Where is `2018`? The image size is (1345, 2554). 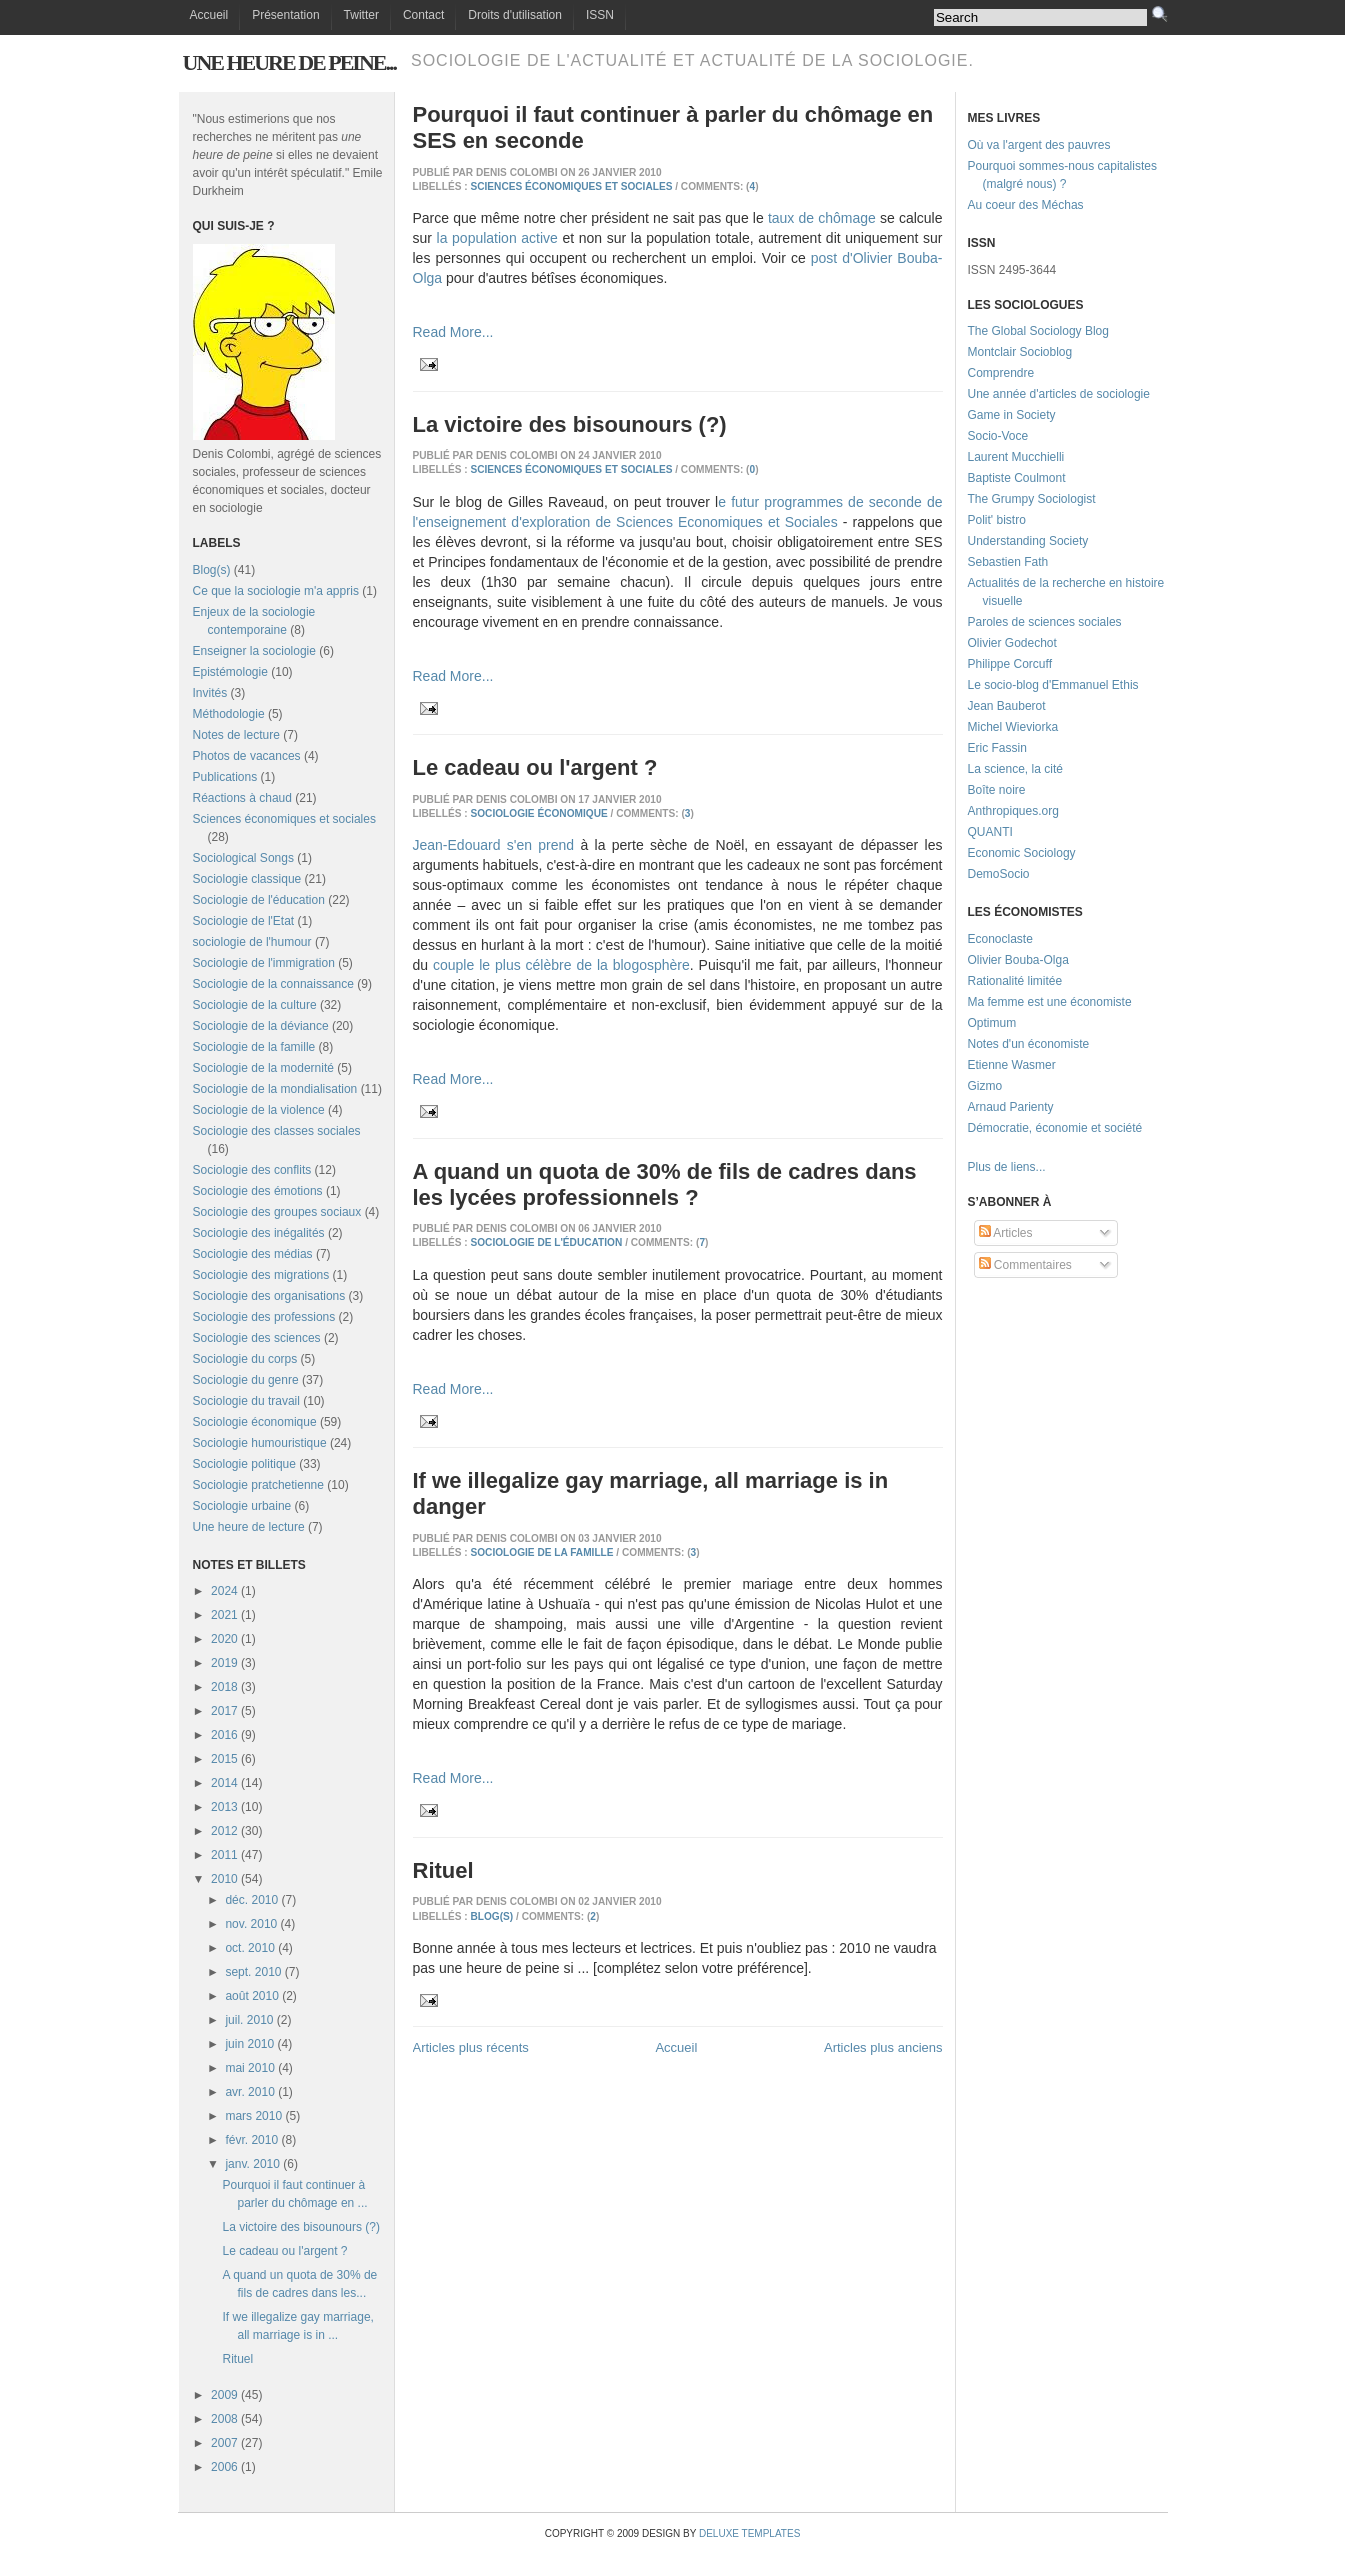 2018 is located at coordinates (224, 1687).